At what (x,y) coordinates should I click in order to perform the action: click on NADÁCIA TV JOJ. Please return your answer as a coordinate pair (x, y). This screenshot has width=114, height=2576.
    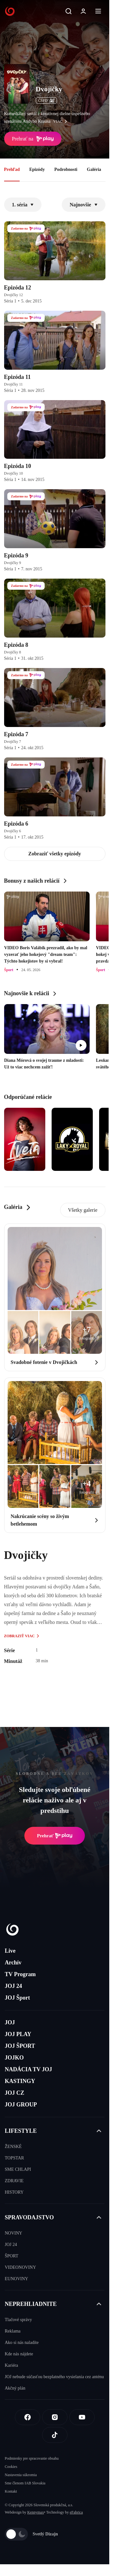
    Looking at the image, I should click on (28, 2069).